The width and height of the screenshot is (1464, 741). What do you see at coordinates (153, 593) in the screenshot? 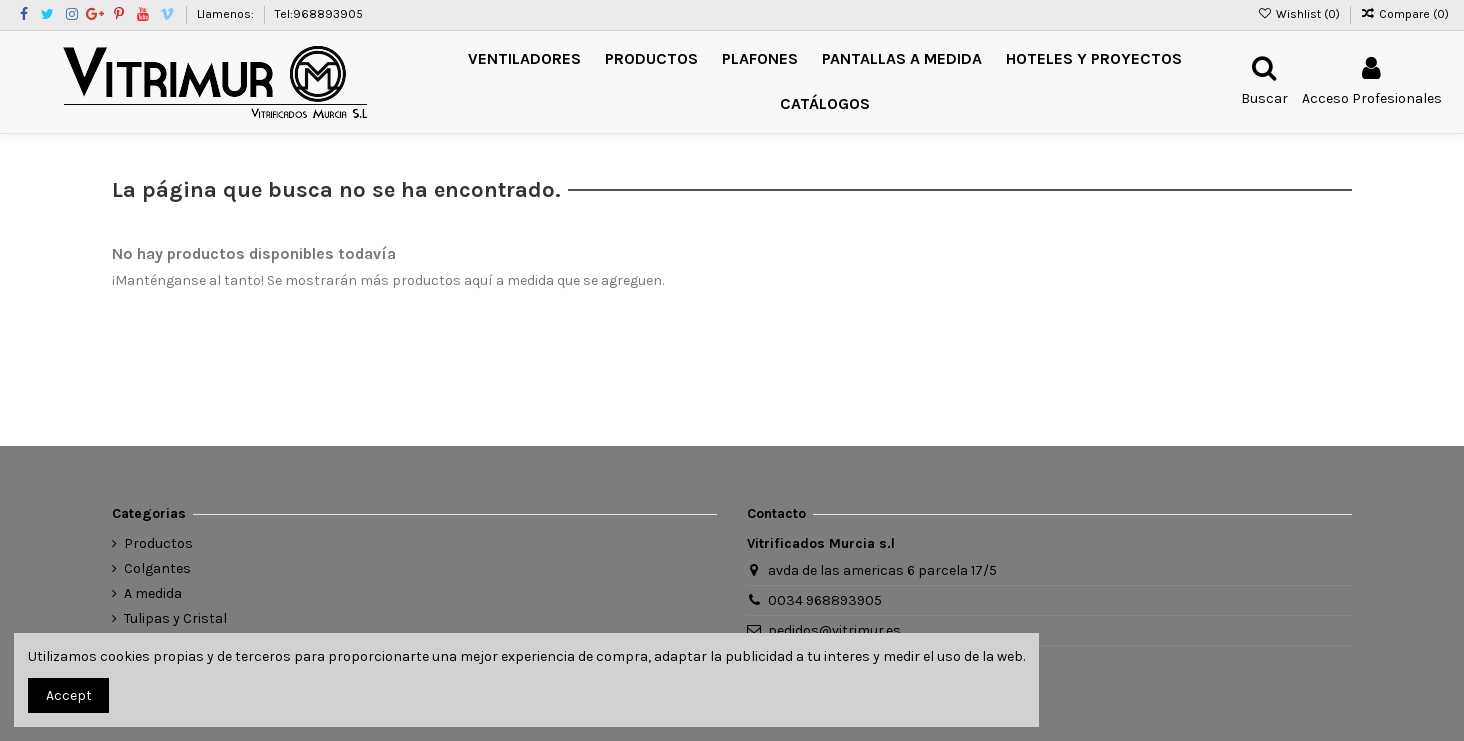
I see `A medida` at bounding box center [153, 593].